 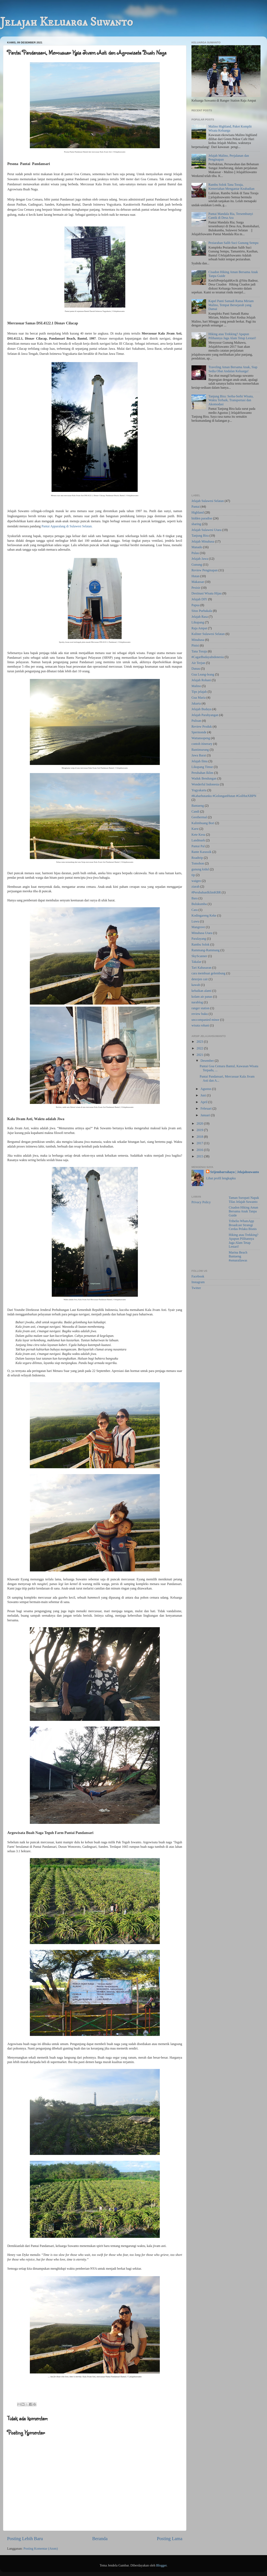 What do you see at coordinates (195, 668) in the screenshot?
I see `Danau` at bounding box center [195, 668].